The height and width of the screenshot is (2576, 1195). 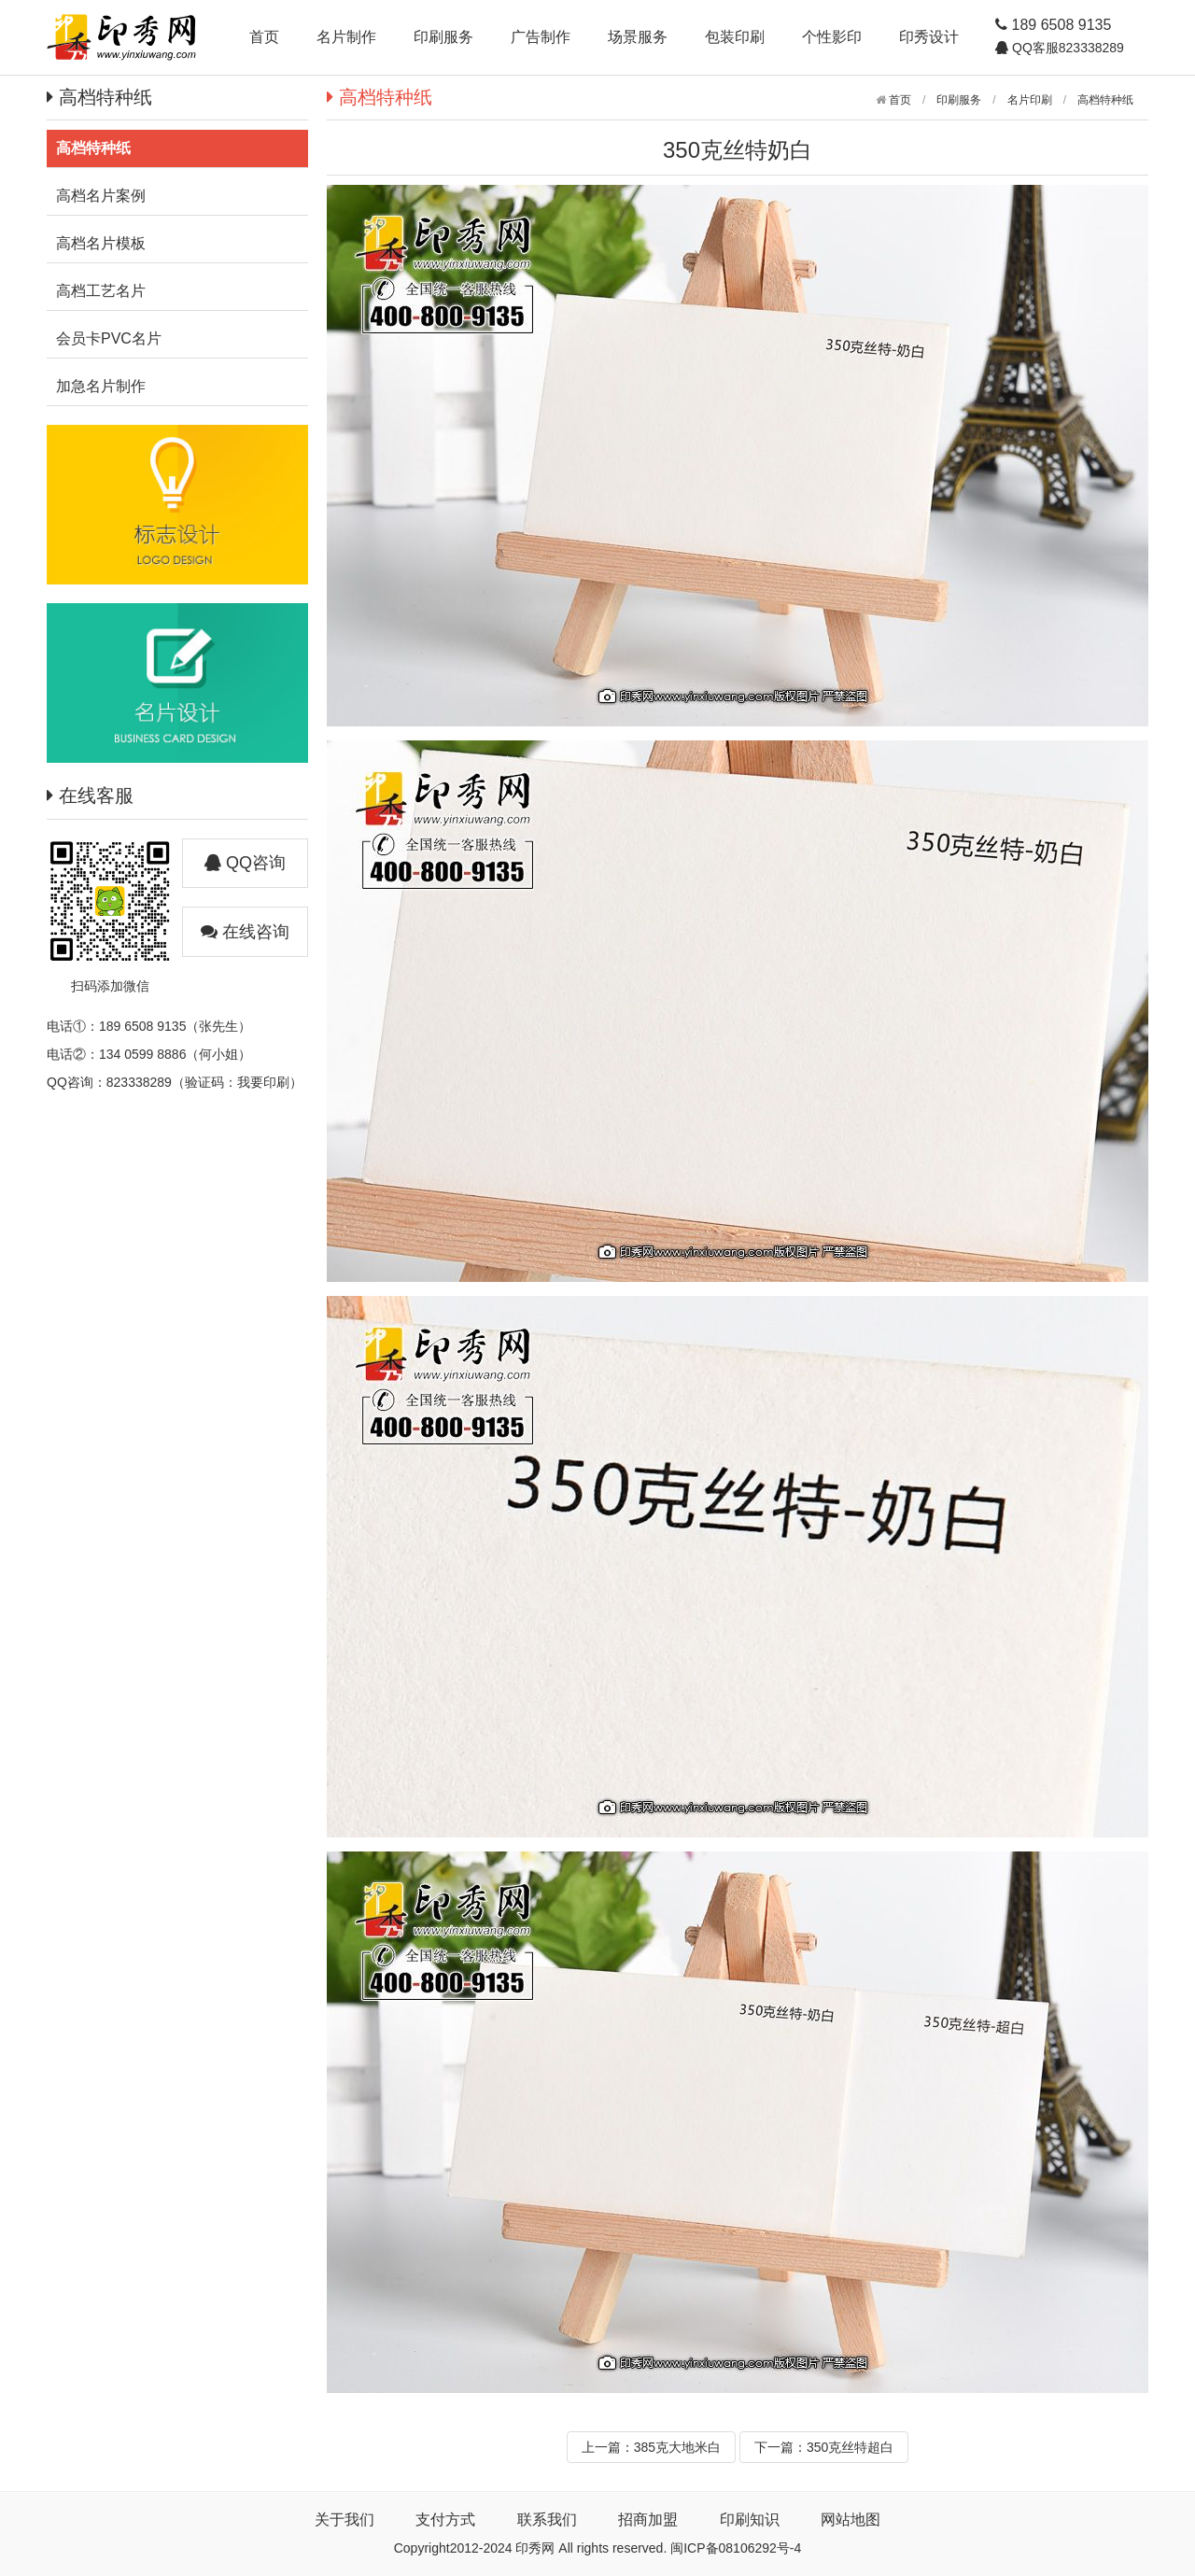 What do you see at coordinates (540, 37) in the screenshot?
I see `广告制作` at bounding box center [540, 37].